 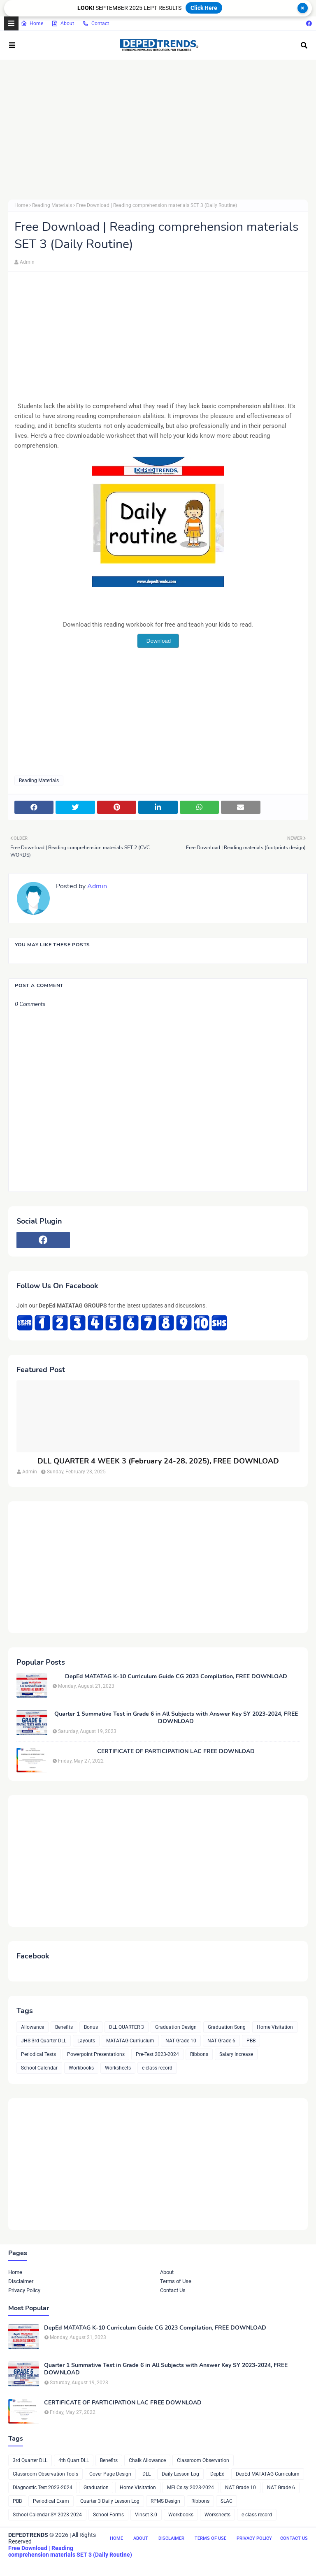 What do you see at coordinates (96, 2054) in the screenshot?
I see `Powerpoint Presentations` at bounding box center [96, 2054].